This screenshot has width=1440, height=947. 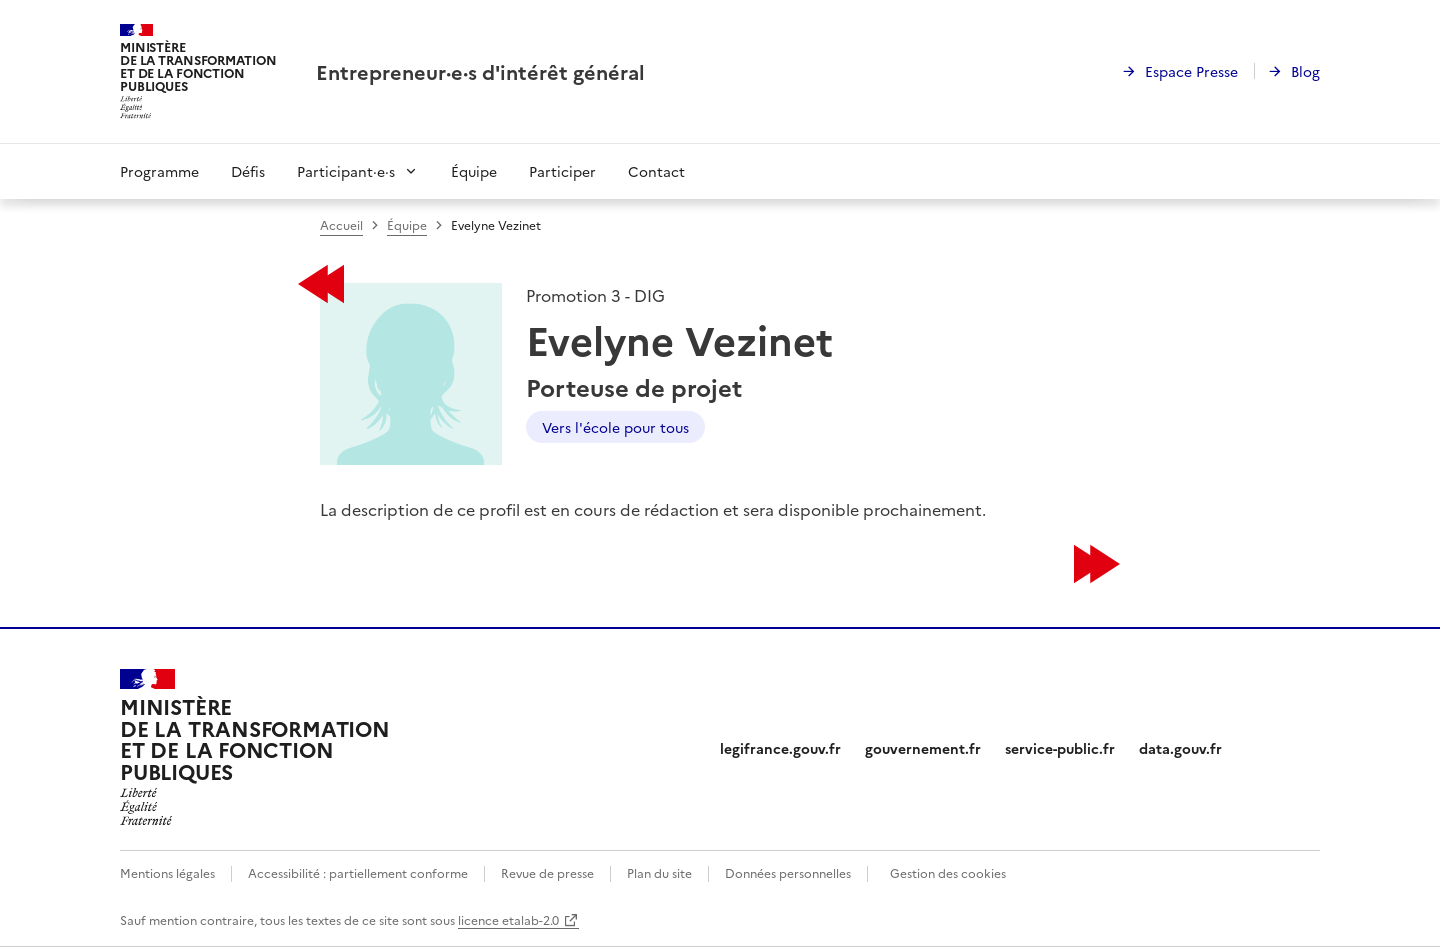 I want to click on service-public.fr, so click(x=1060, y=748).